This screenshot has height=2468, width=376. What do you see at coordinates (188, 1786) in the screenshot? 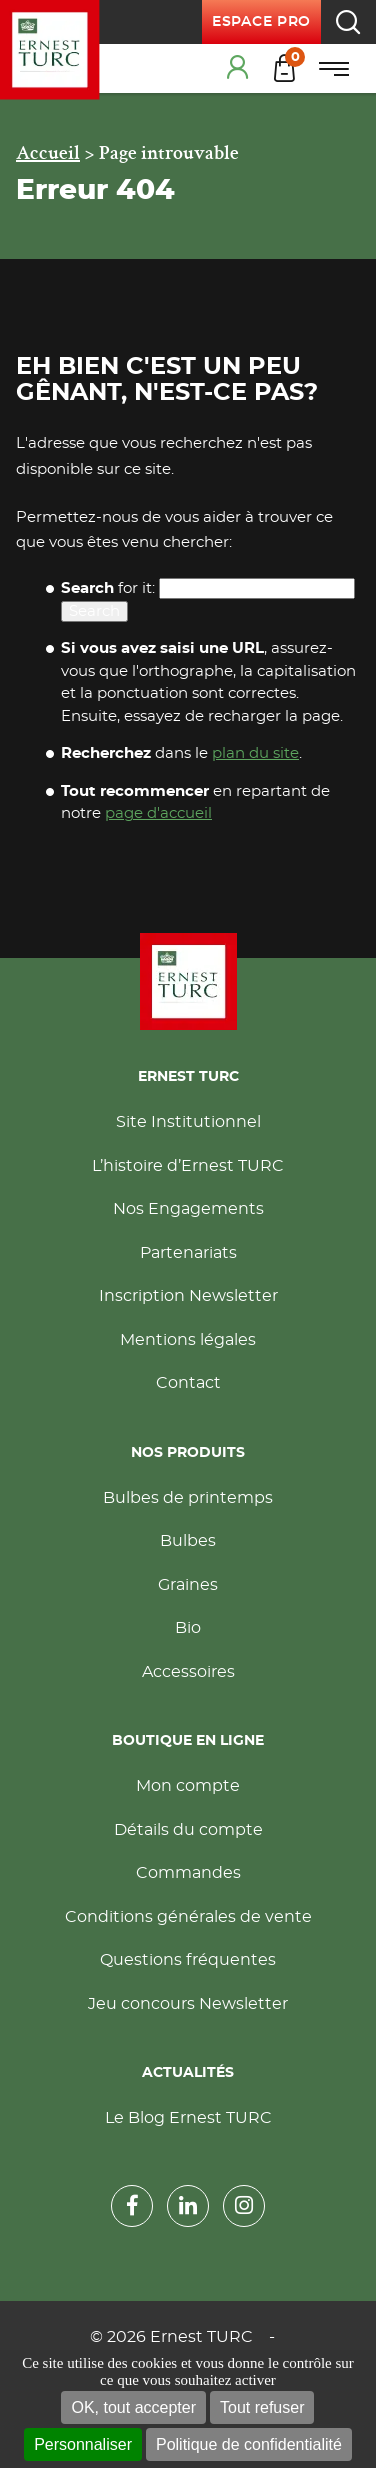
I see `Mon compte` at bounding box center [188, 1786].